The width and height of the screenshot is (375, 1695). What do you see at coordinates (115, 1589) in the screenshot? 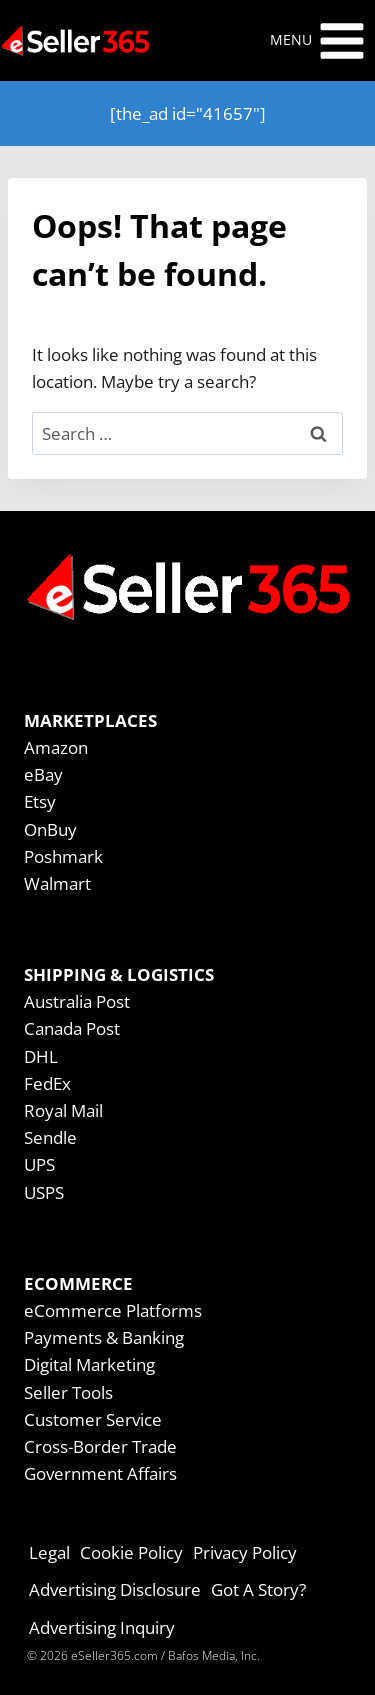
I see `Advertising Disclosure` at bounding box center [115, 1589].